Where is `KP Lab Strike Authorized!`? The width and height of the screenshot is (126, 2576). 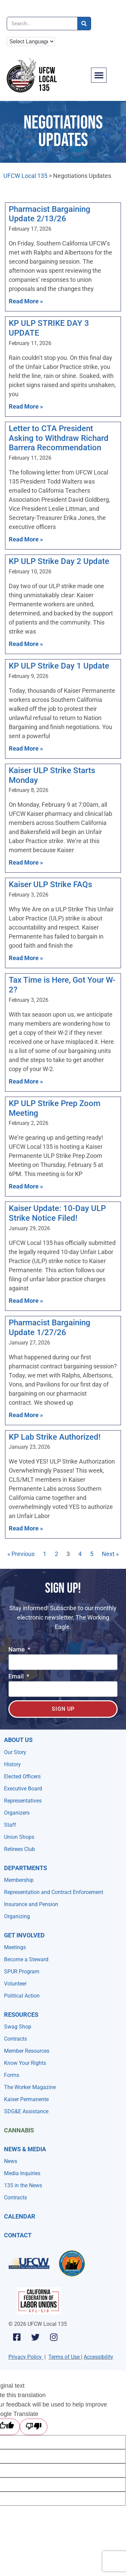
KP Lab Strike Authorized! is located at coordinates (54, 1437).